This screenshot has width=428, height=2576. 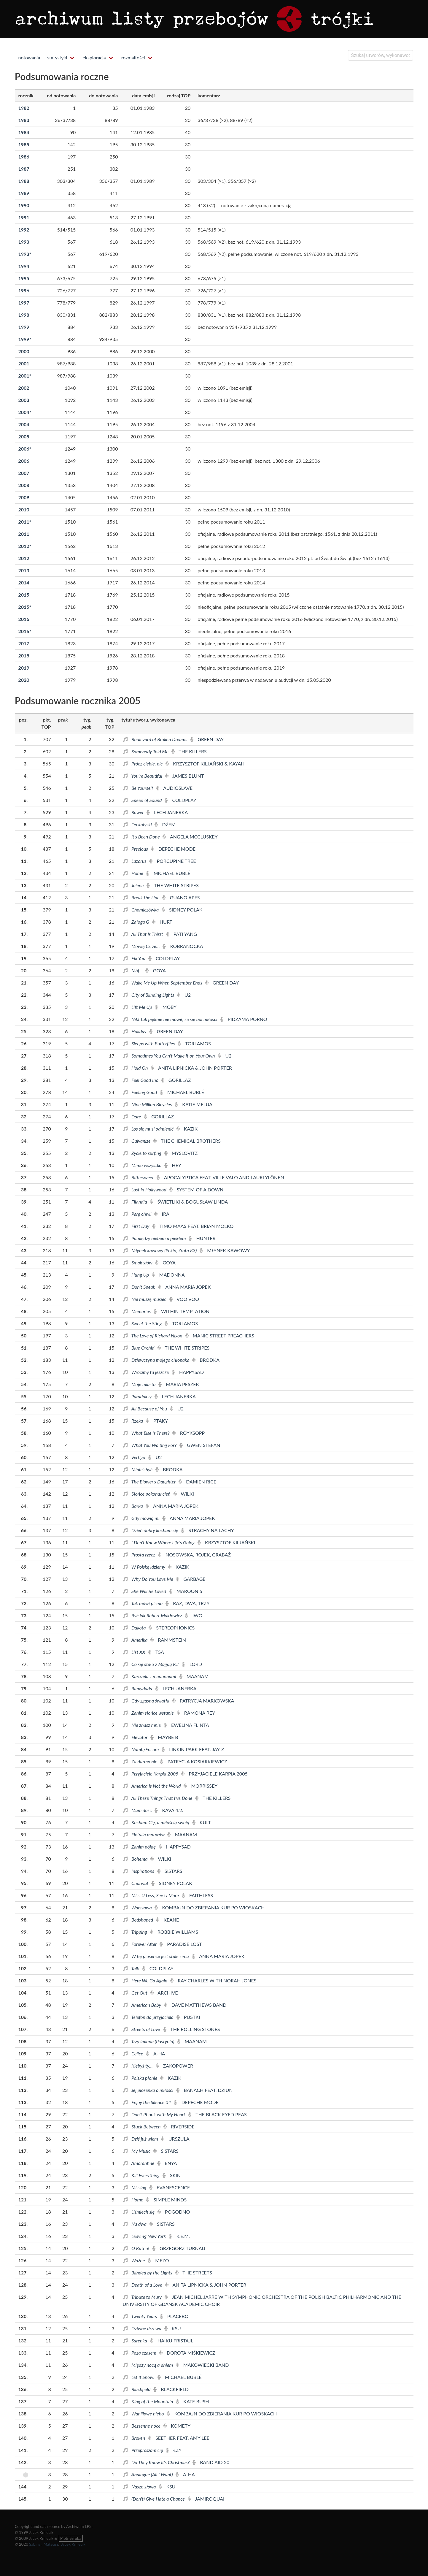 What do you see at coordinates (140, 1092) in the screenshot?
I see `Feeling Good` at bounding box center [140, 1092].